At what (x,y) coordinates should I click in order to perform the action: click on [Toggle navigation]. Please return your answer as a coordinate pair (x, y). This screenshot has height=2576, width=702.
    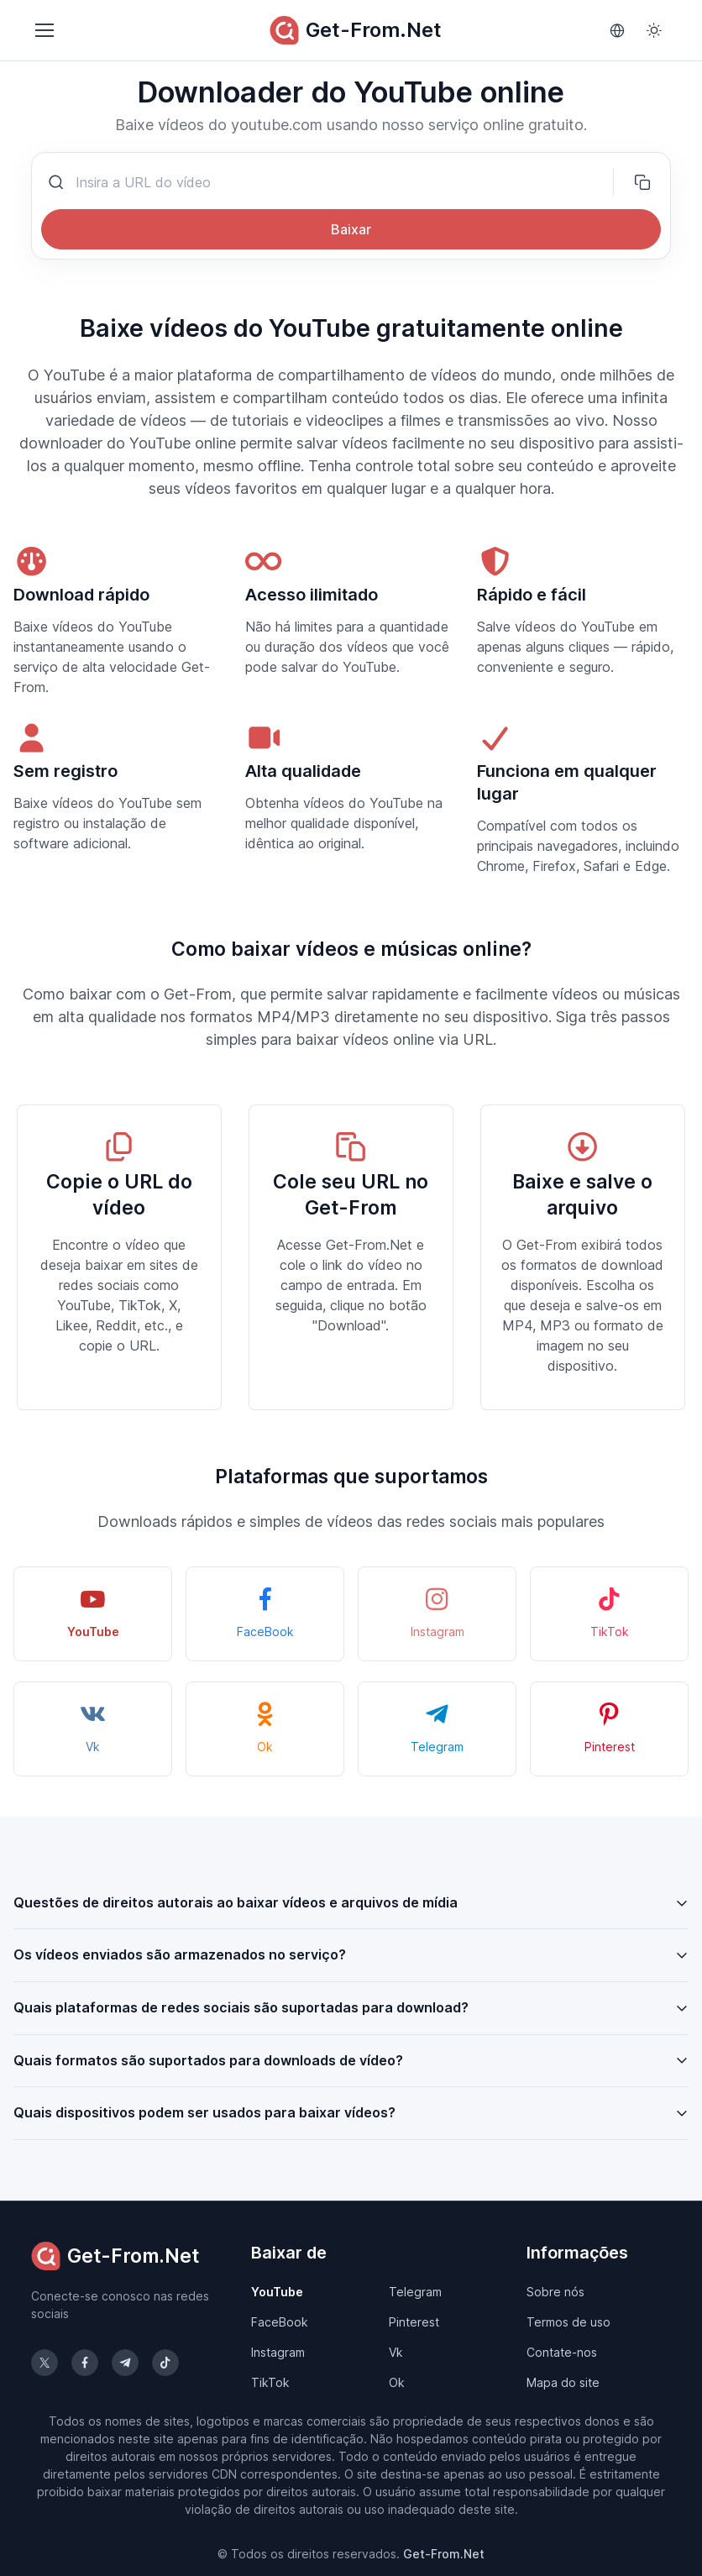
    Looking at the image, I should click on (43, 30).